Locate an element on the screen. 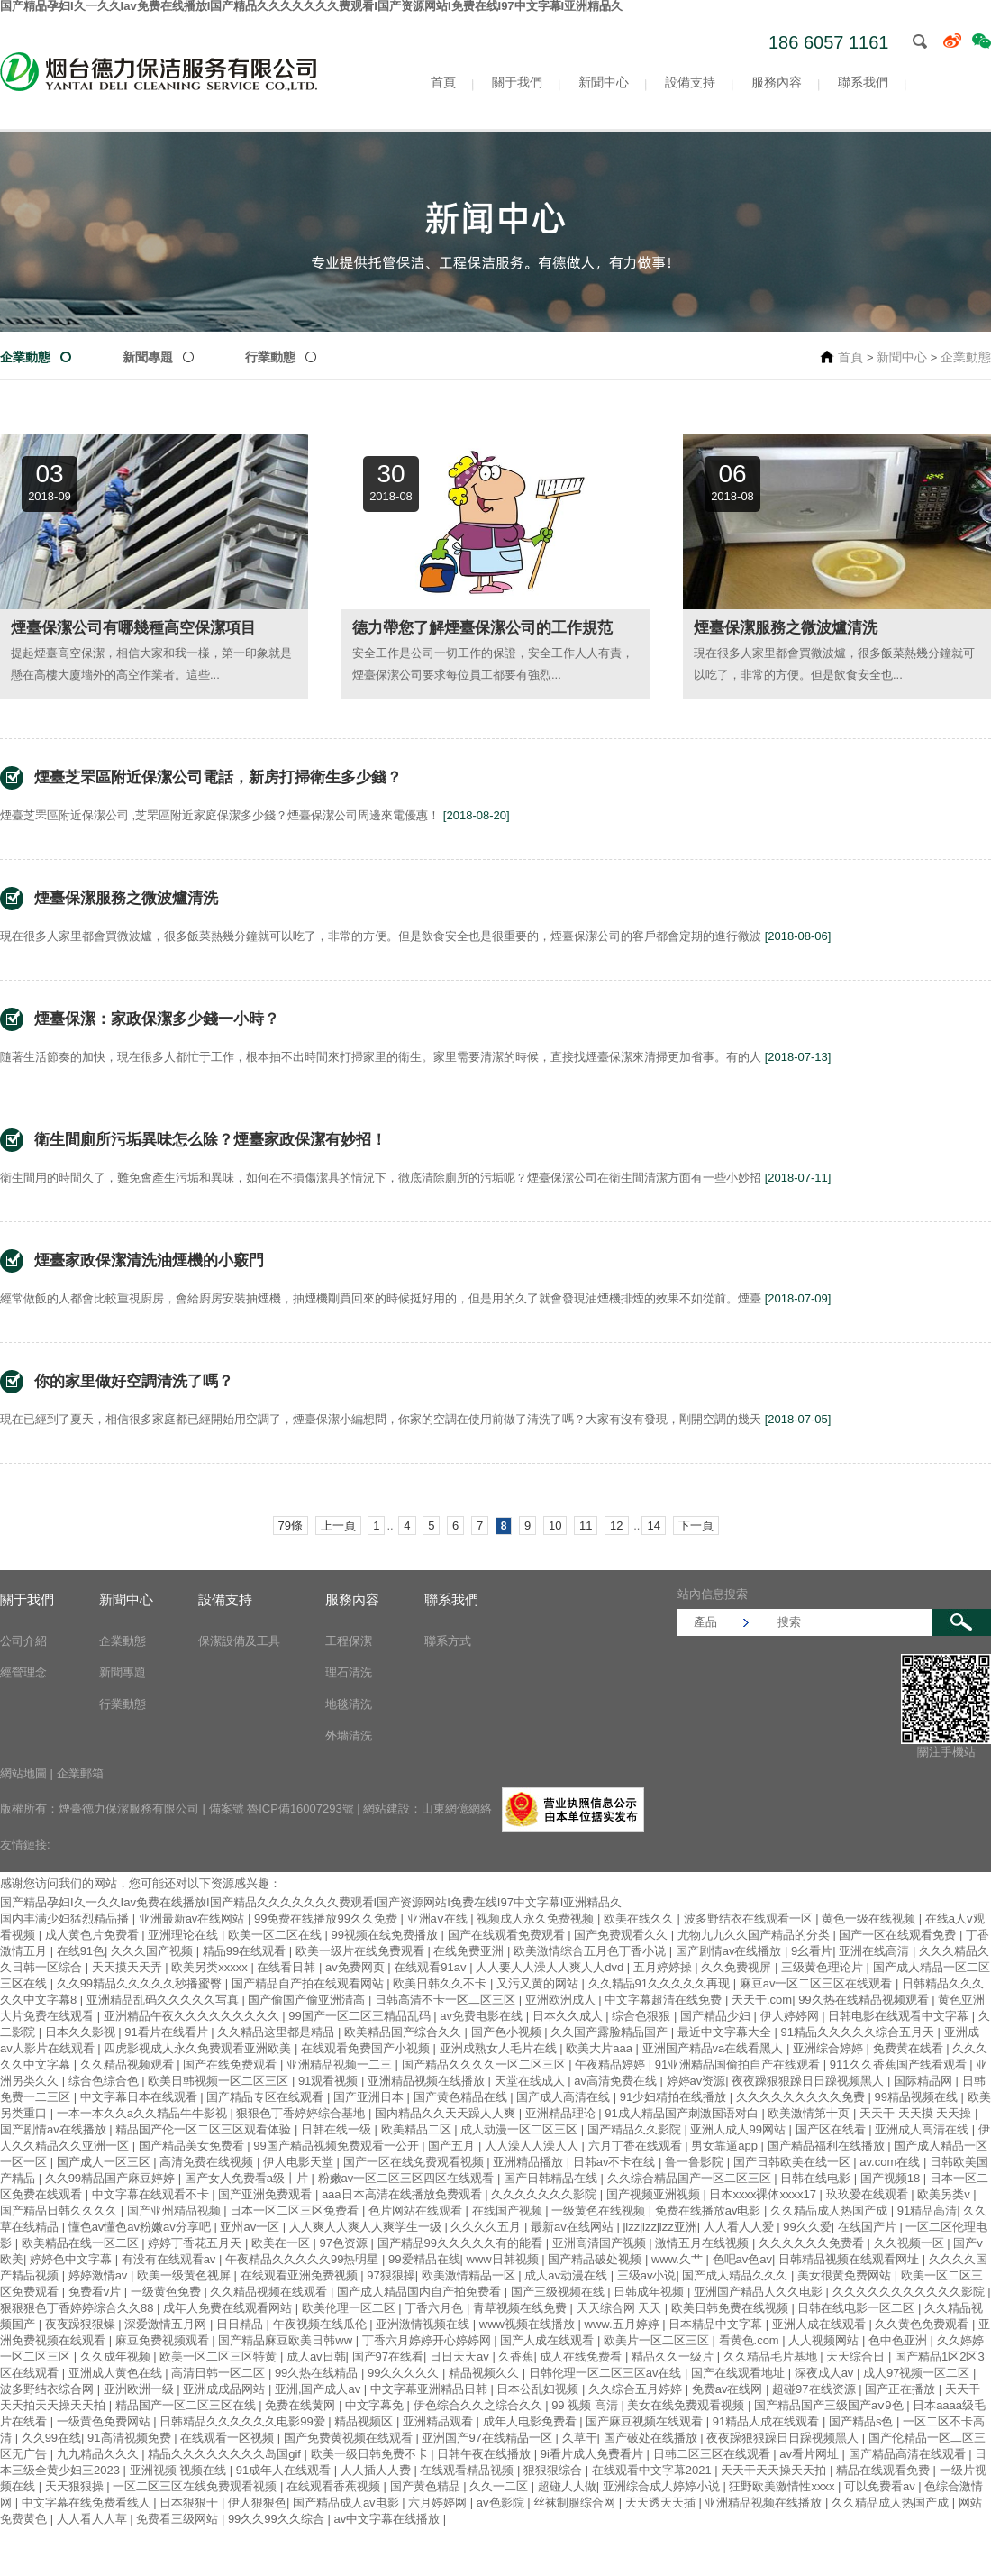 Image resolution: width=991 pixels, height=2576 pixels. 日日精品 is located at coordinates (241, 2324).